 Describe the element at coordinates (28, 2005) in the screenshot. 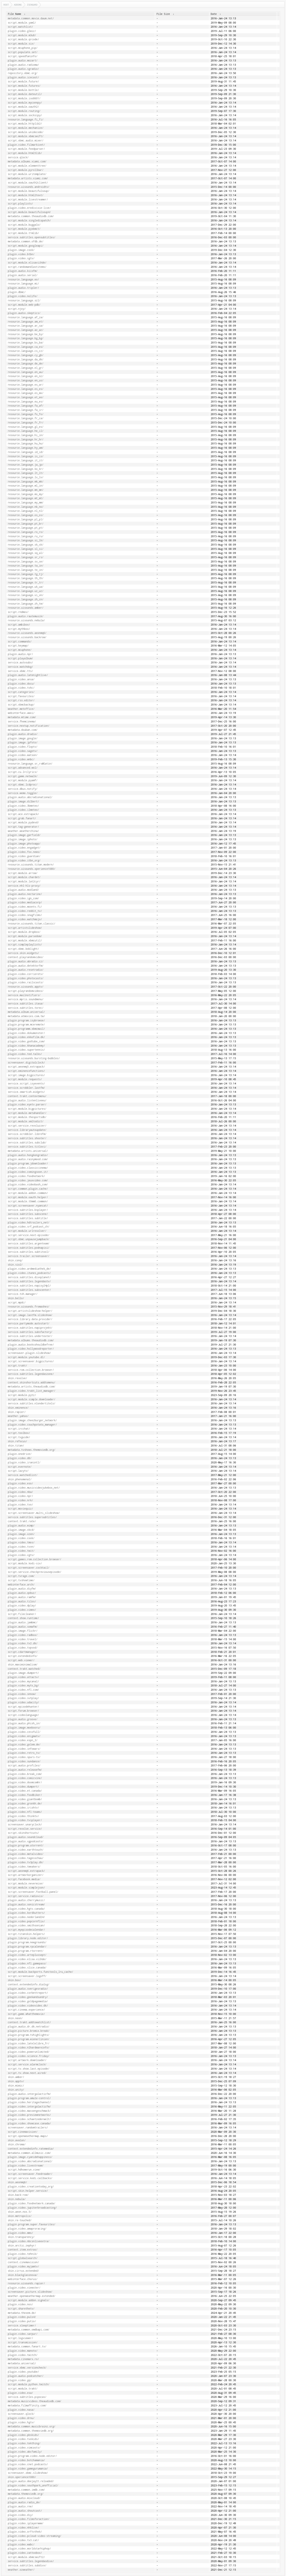

I see `plugin.video.videovideo.dk/` at that location.